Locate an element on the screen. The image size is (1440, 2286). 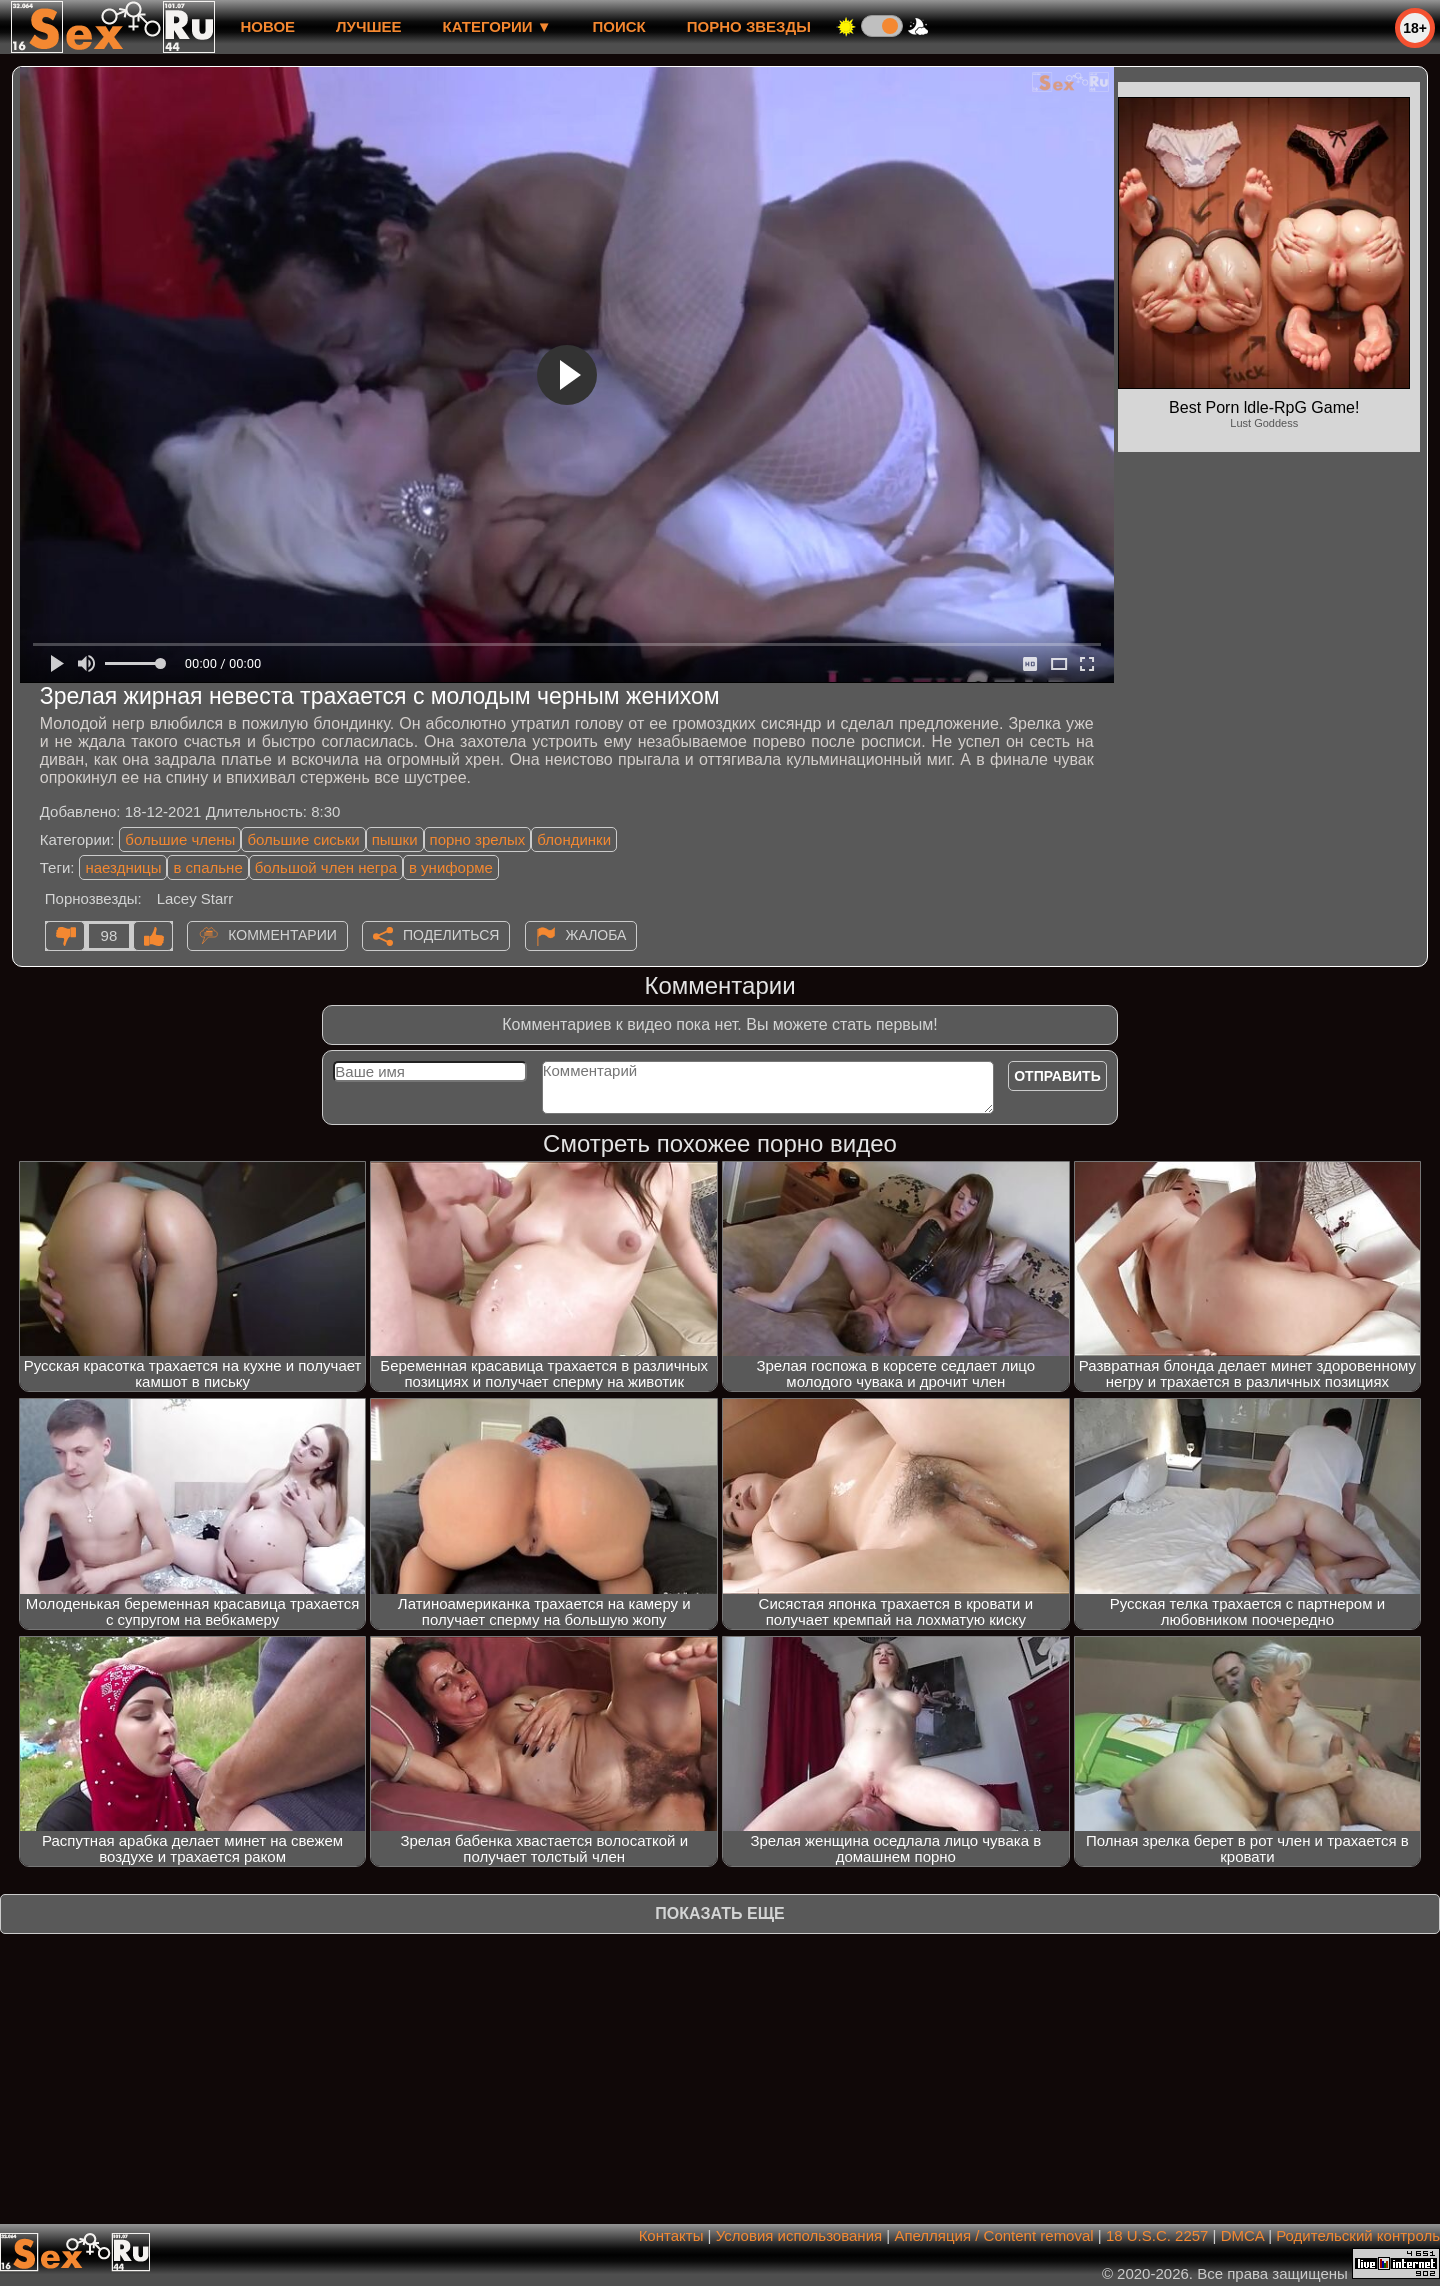
в униформе is located at coordinates (451, 867).